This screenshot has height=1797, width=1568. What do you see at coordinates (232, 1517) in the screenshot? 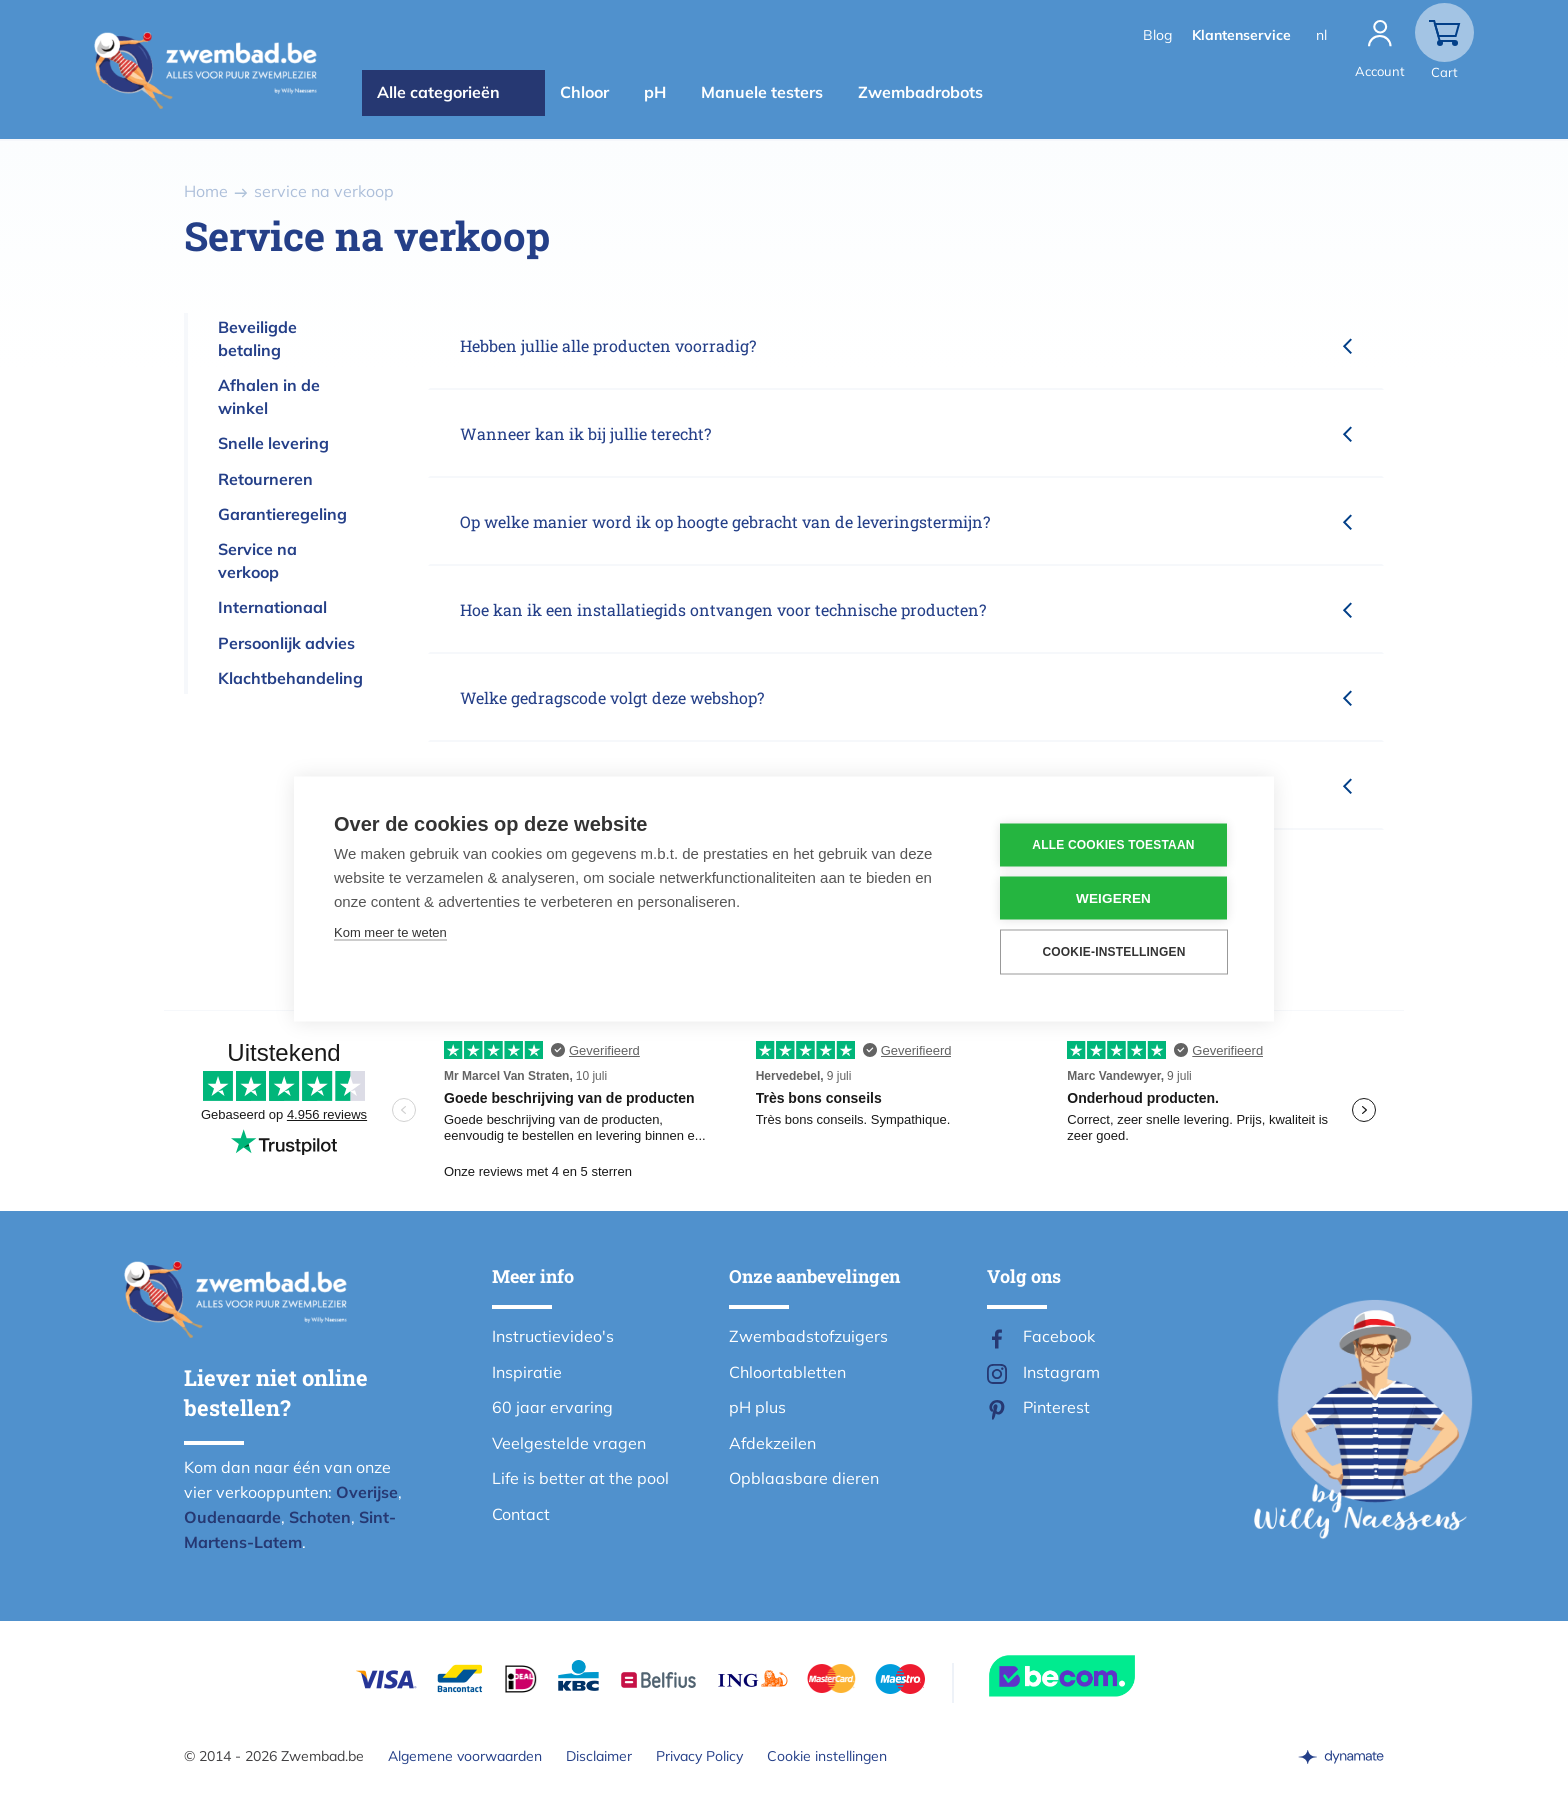
I see `Oudenaarde` at bounding box center [232, 1517].